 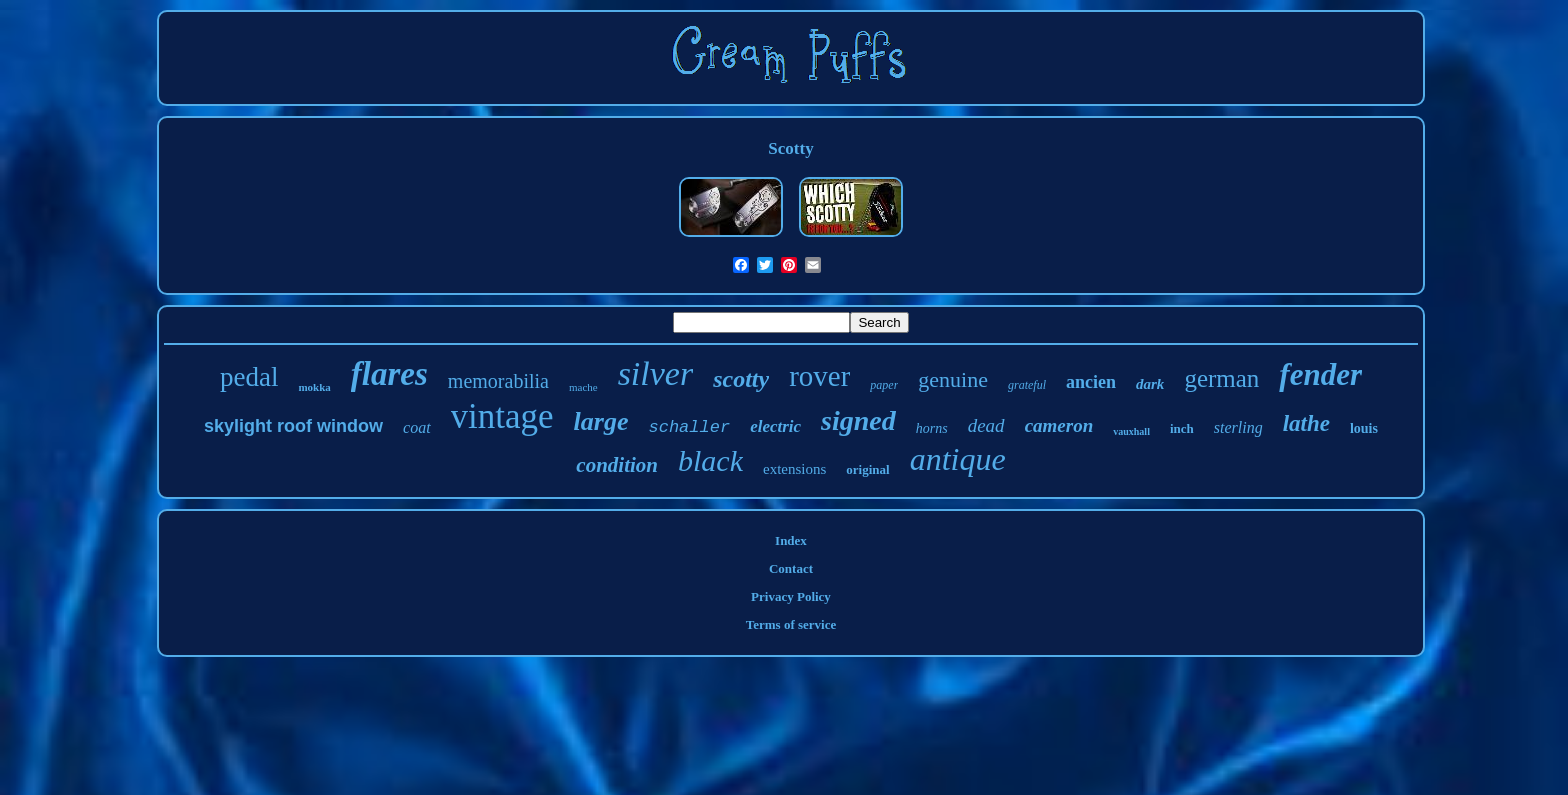 I want to click on black, so click(x=710, y=460).